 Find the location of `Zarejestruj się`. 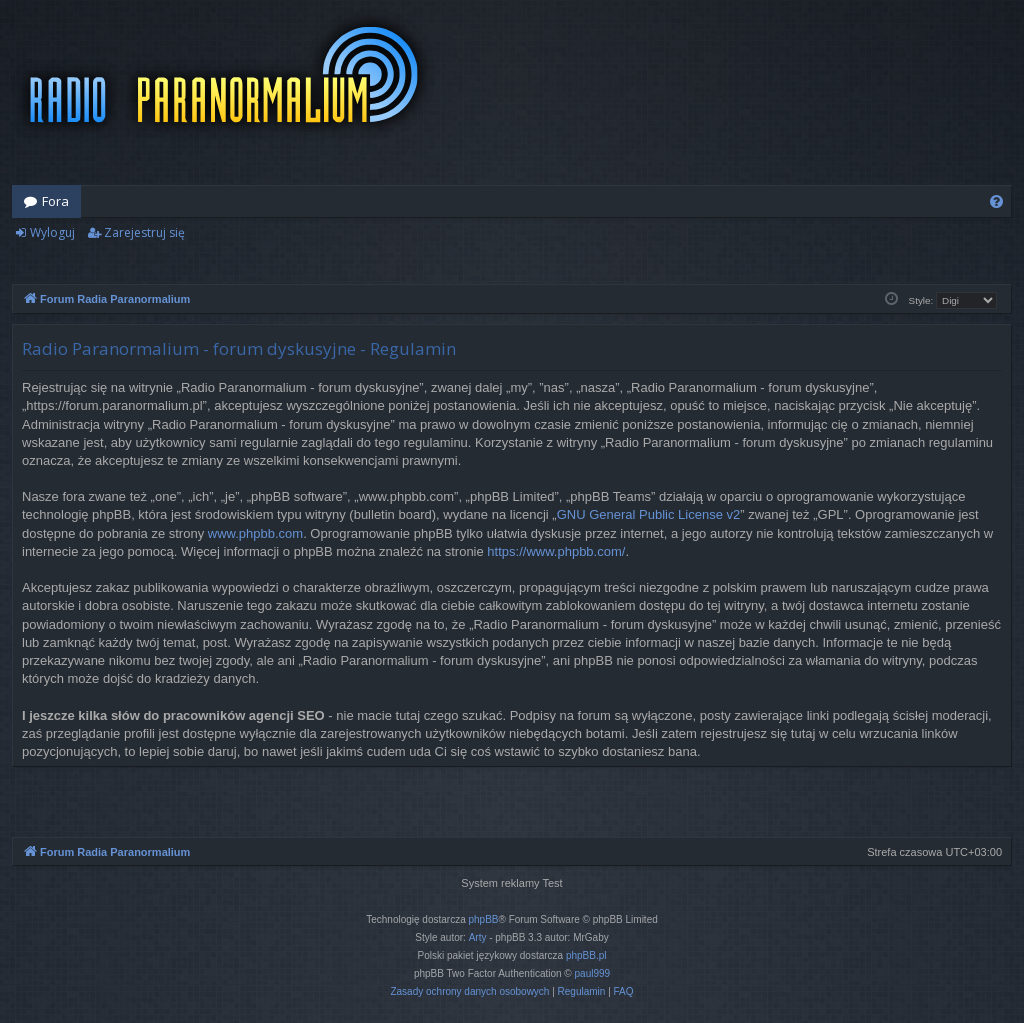

Zarejestruj się is located at coordinates (144, 232).